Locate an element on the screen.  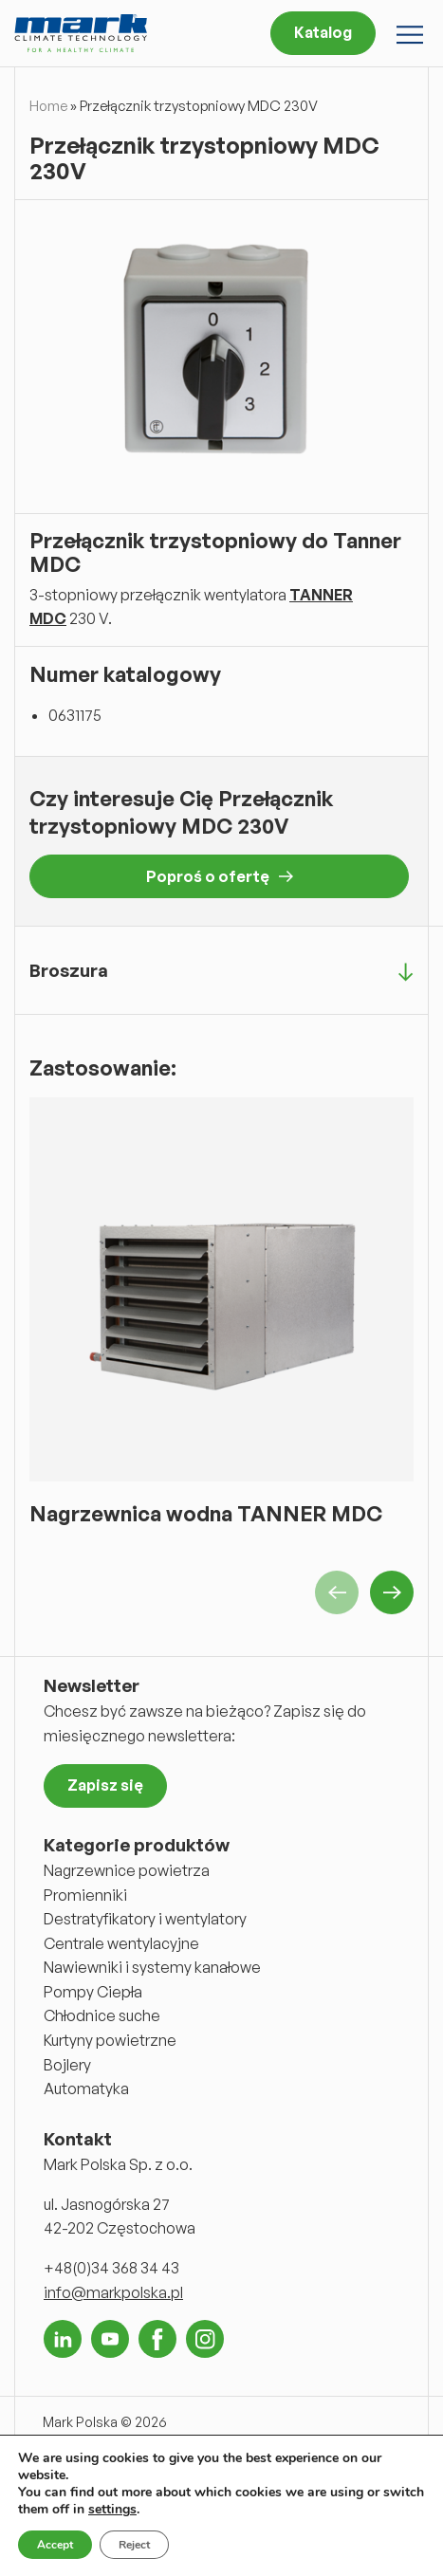
Accept is located at coordinates (55, 2544).